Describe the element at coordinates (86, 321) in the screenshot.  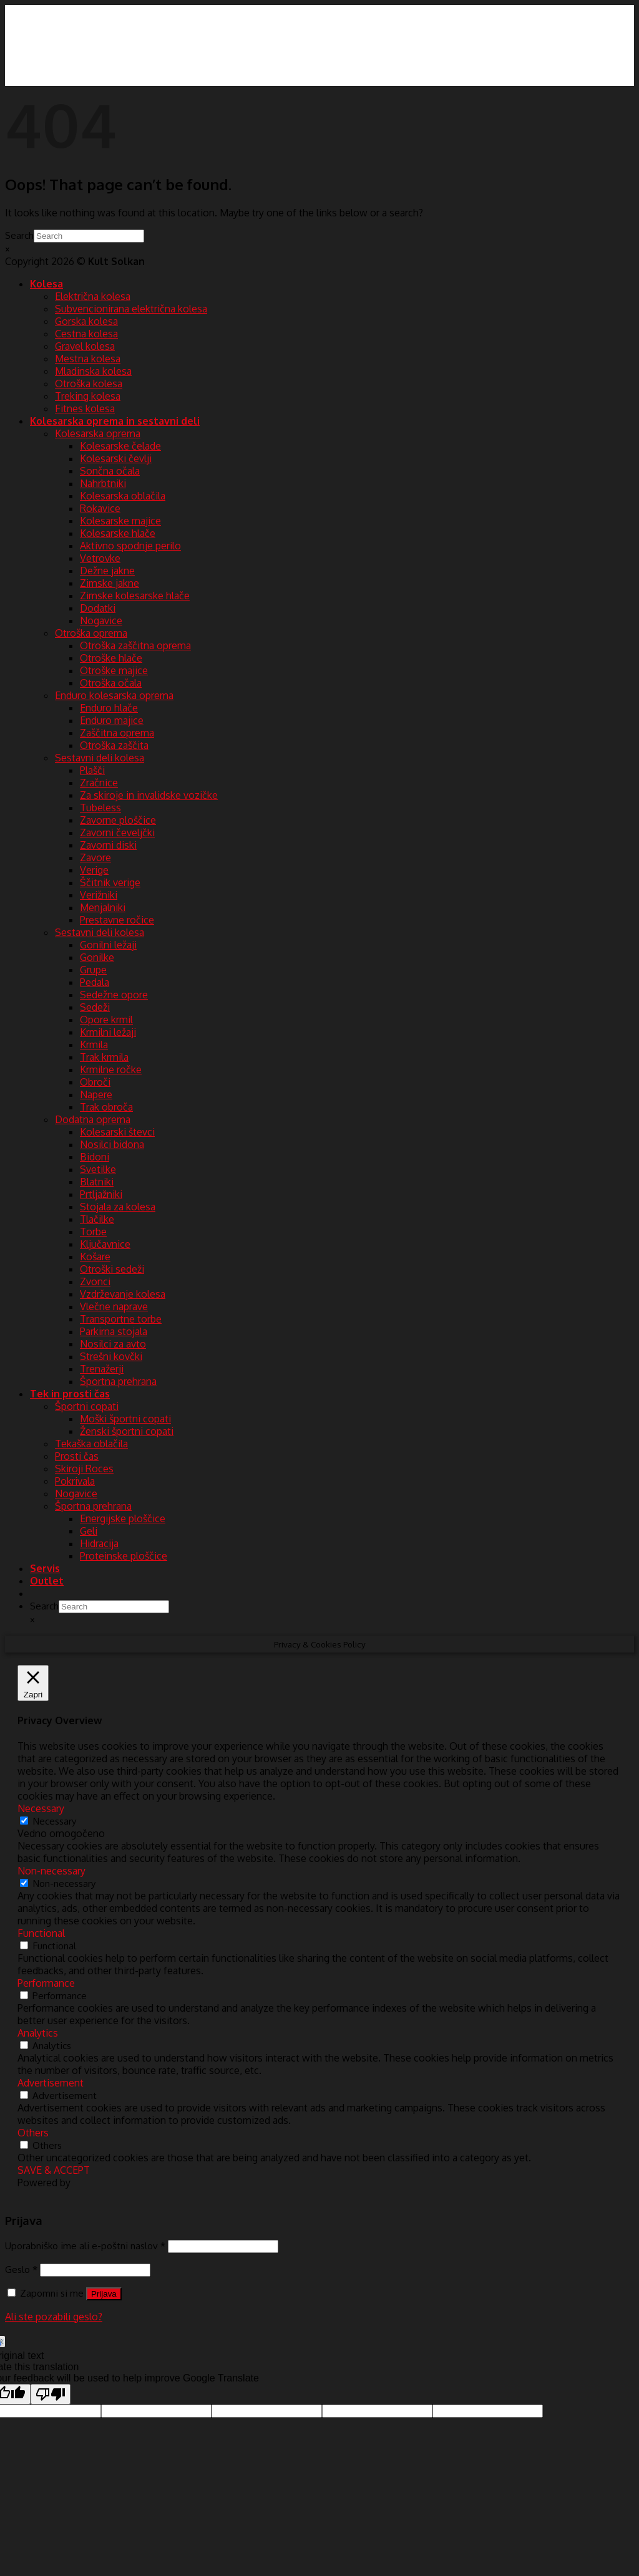
I see `Gorska kolesa` at that location.